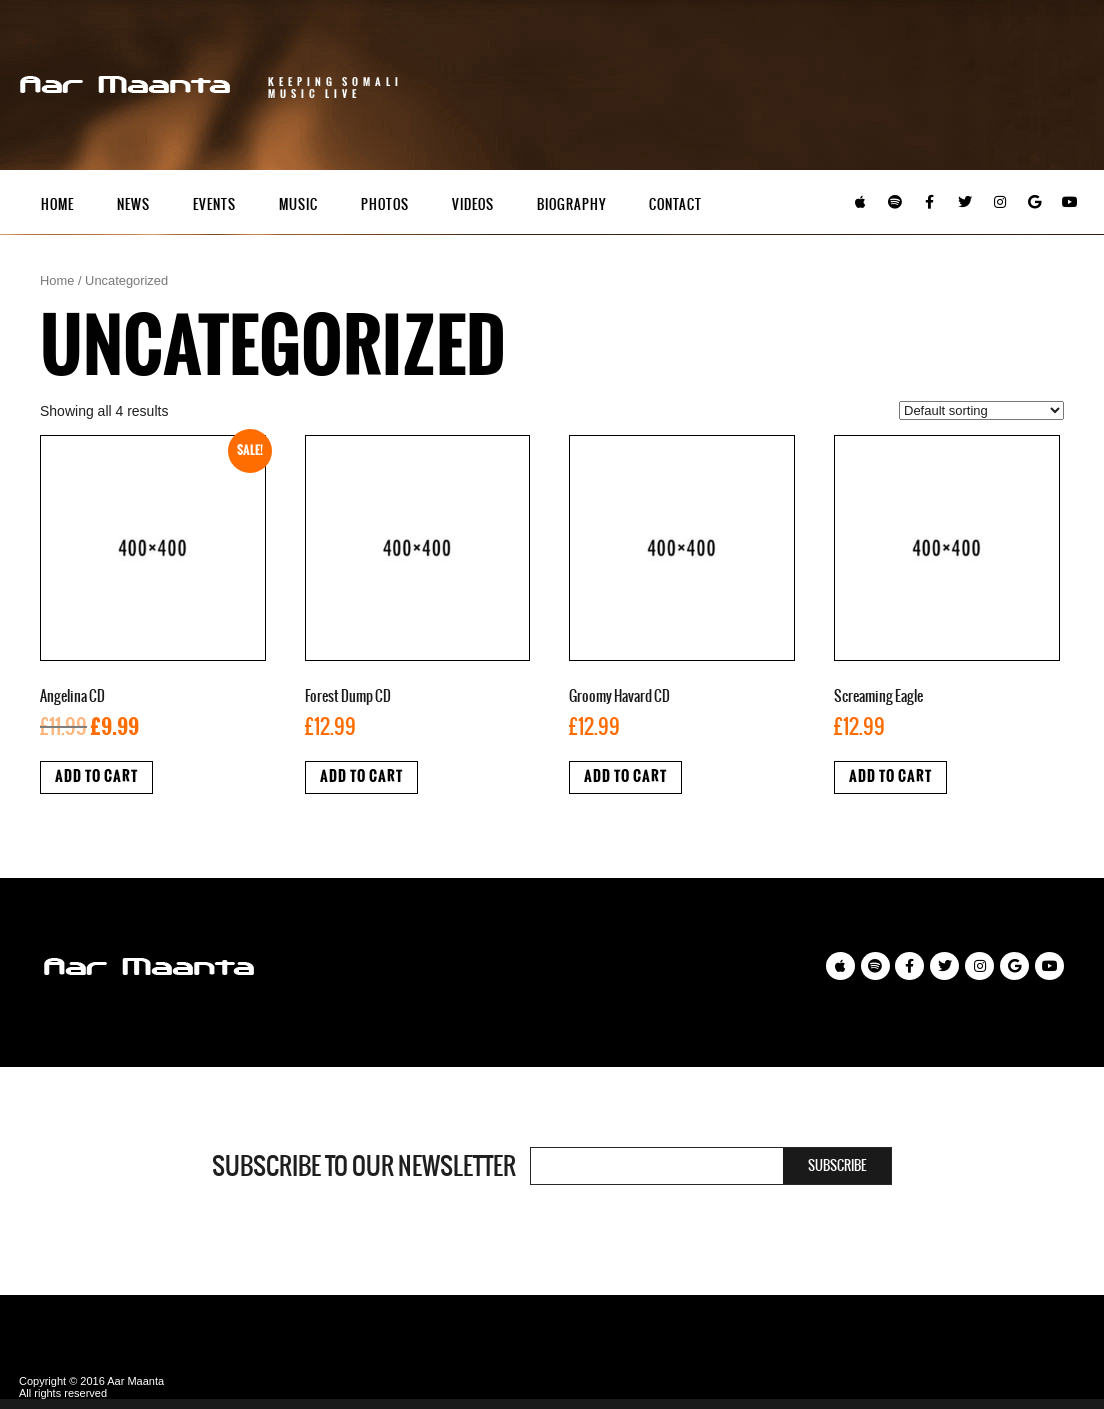 This screenshot has width=1104, height=1409. I want to click on Add to cart [Add “Forest Dump CD” to your cart], so click(361, 776).